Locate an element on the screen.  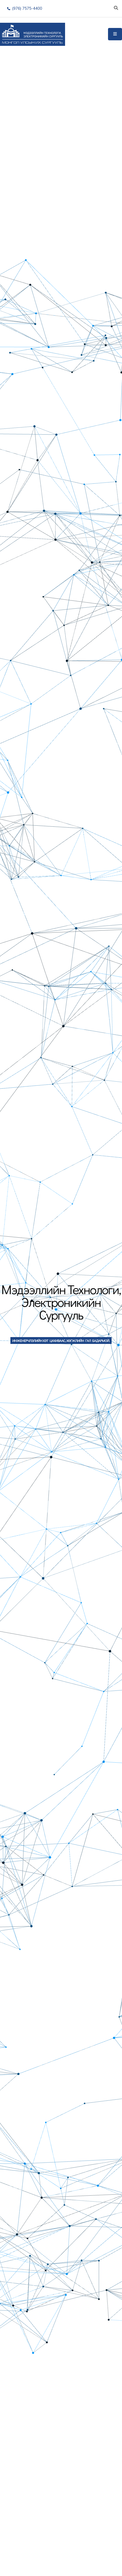
[Search] is located at coordinates (116, 8).